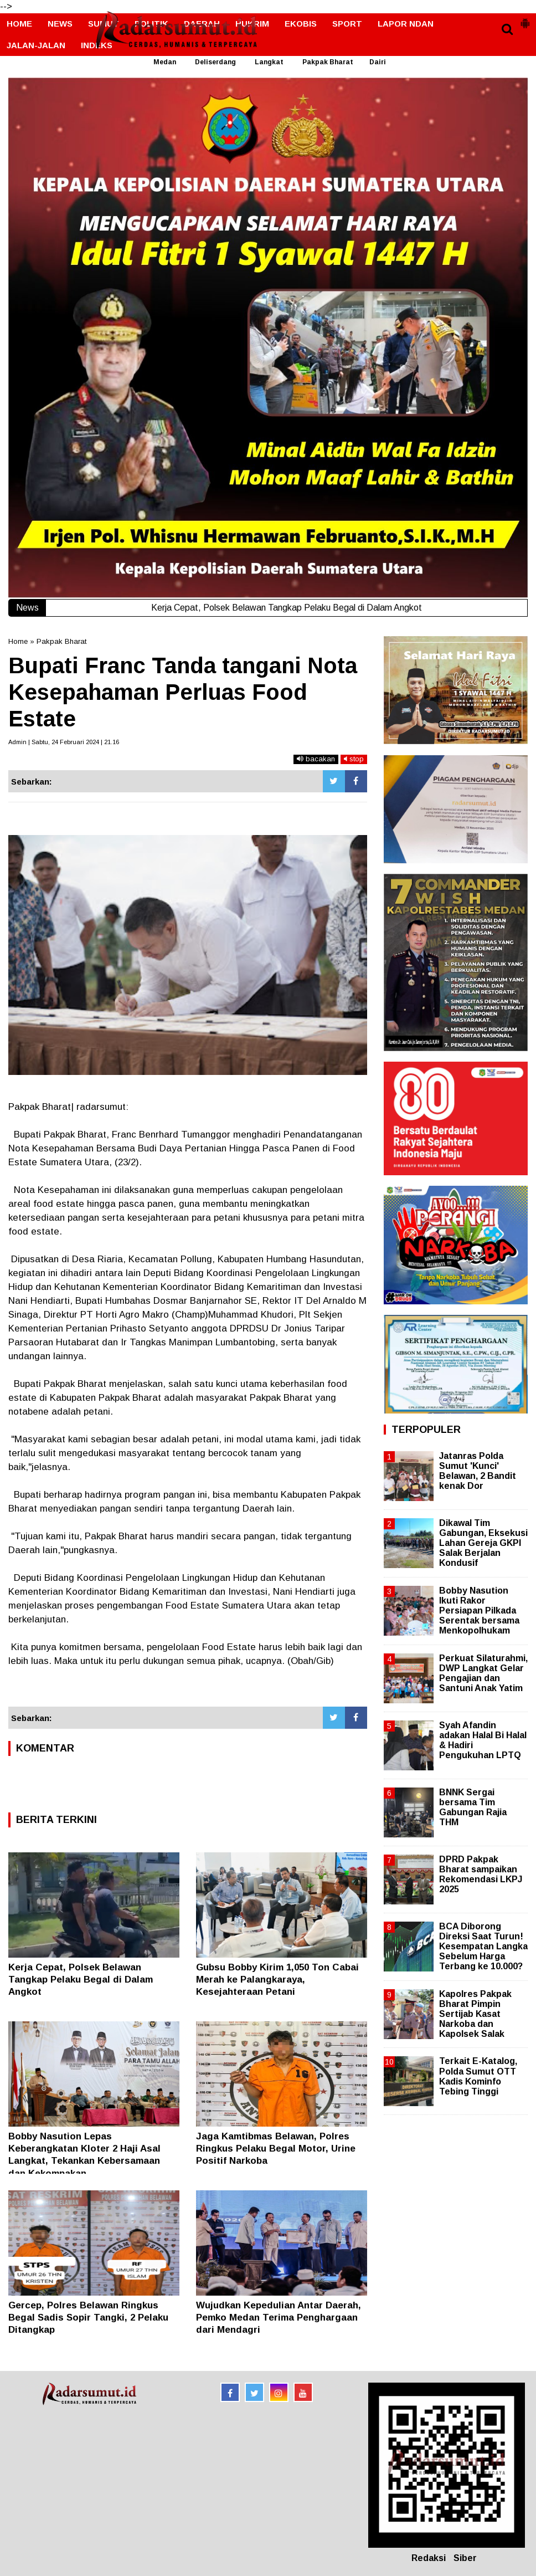 The height and width of the screenshot is (2576, 536). I want to click on stop, so click(354, 759).